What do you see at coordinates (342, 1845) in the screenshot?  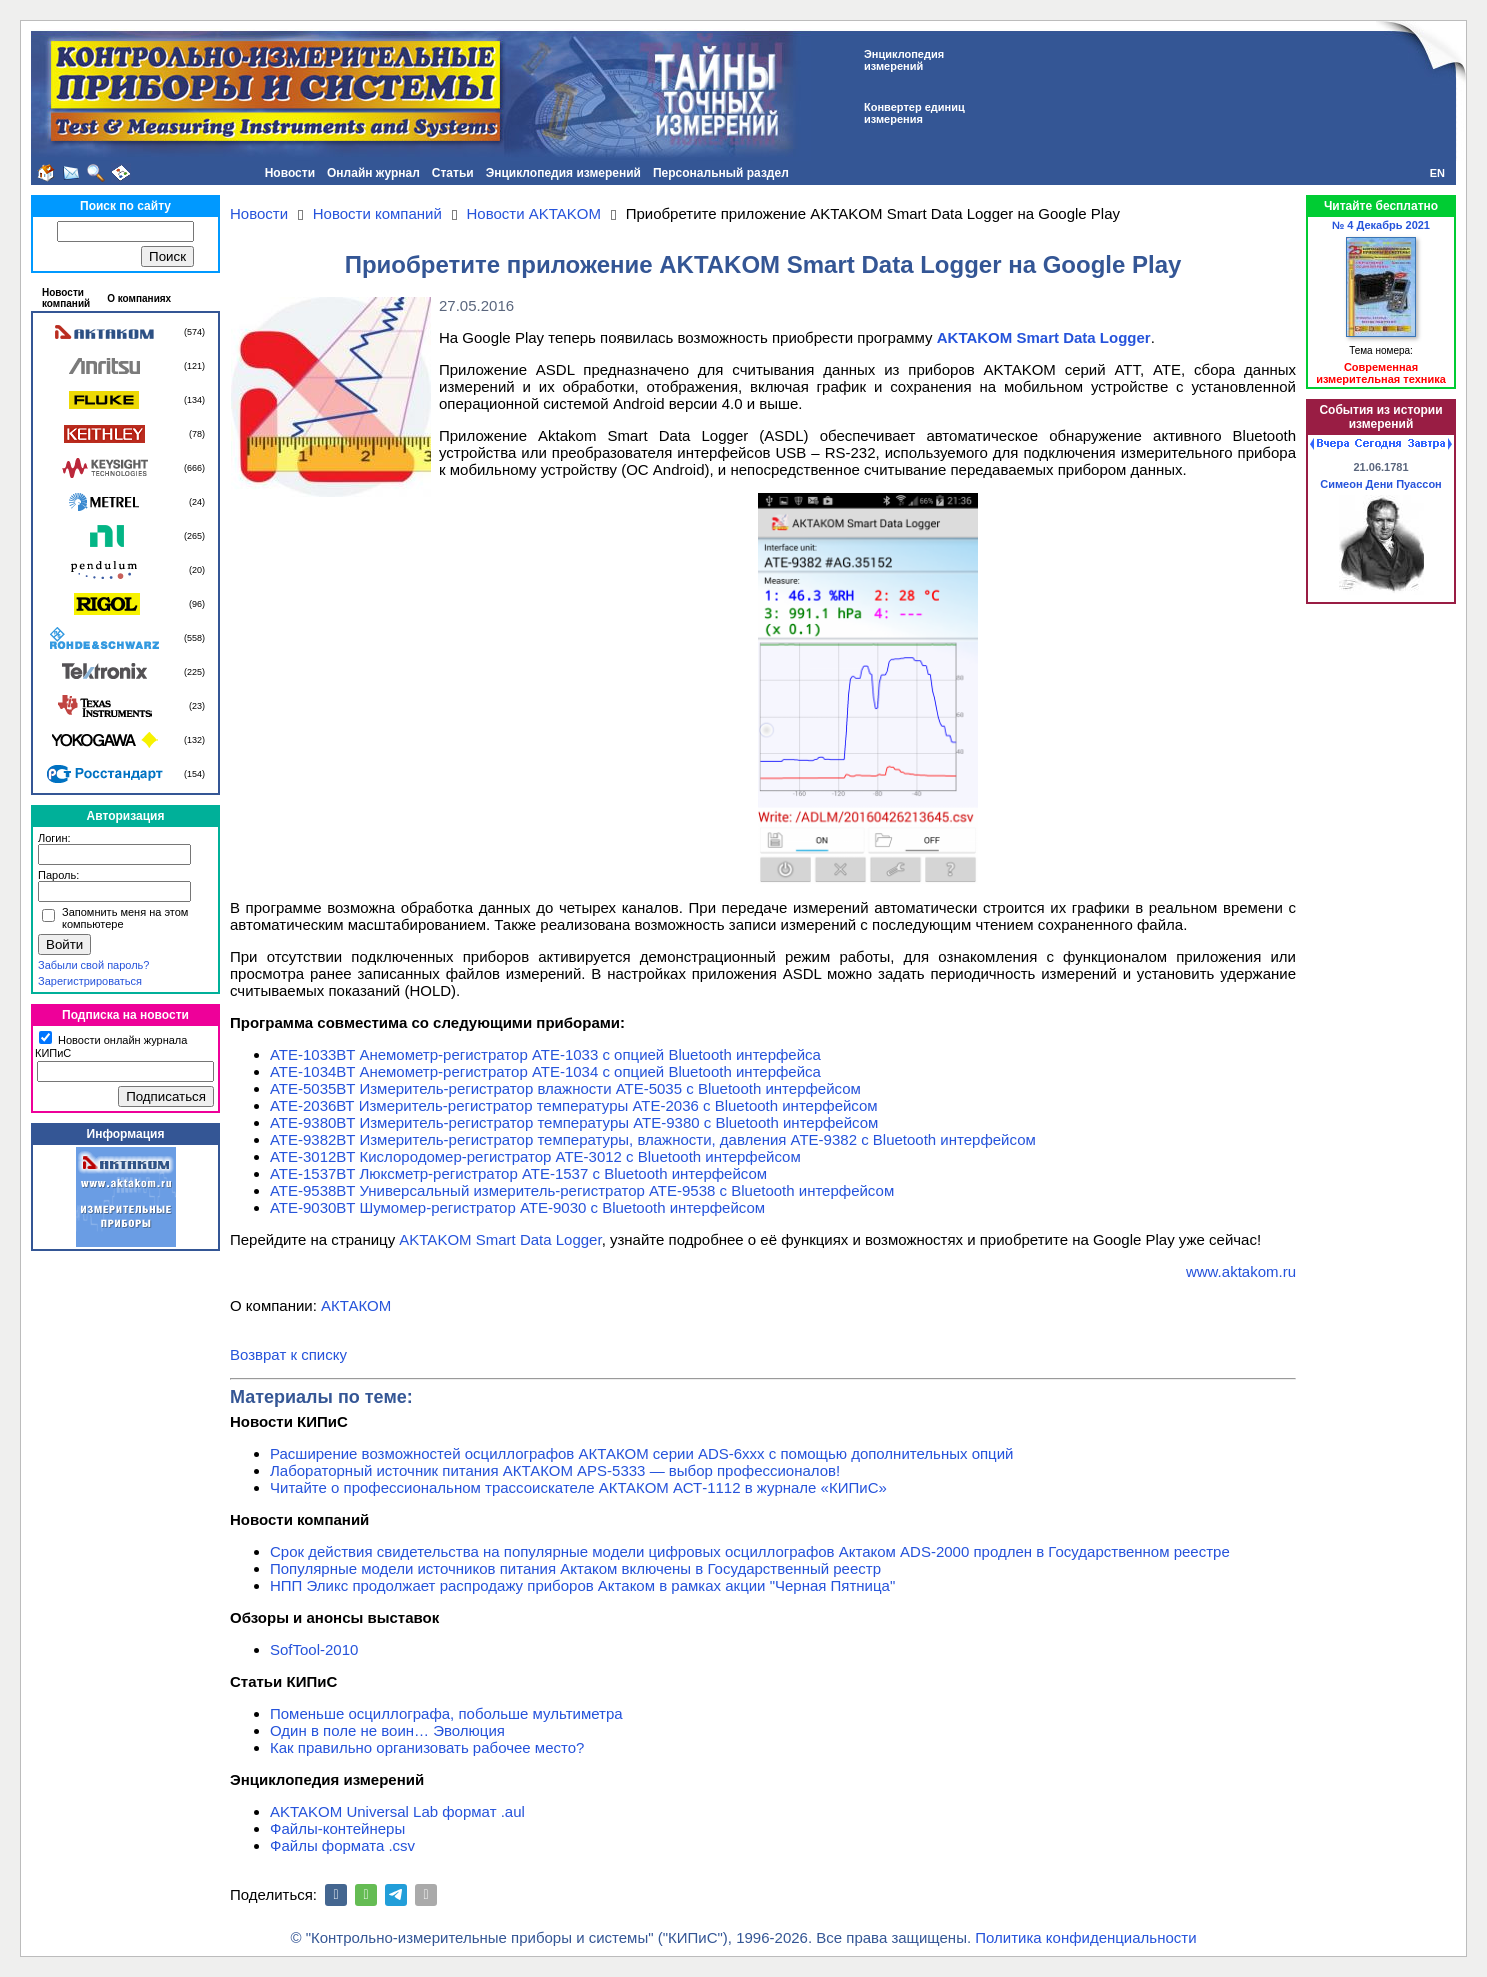 I see `Файлы формата .csv` at bounding box center [342, 1845].